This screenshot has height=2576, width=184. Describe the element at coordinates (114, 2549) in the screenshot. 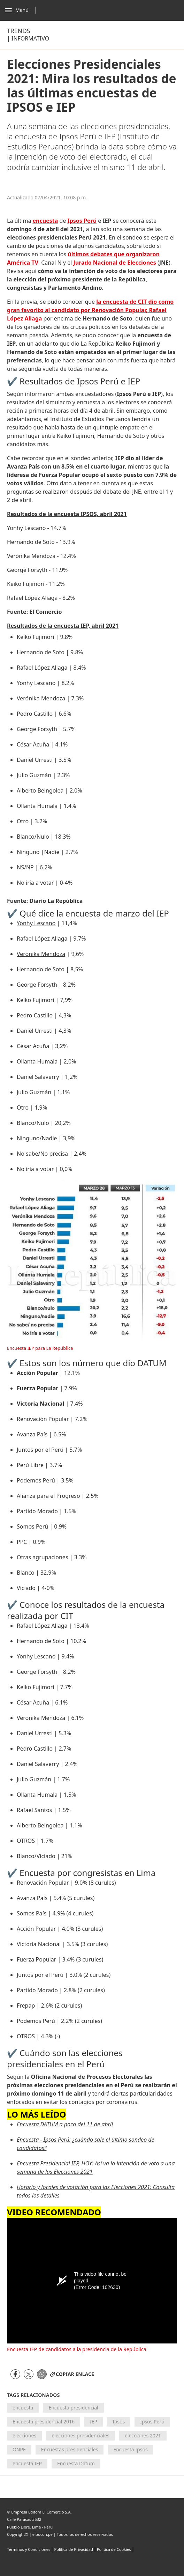

I see `Politica de Cookies` at that location.